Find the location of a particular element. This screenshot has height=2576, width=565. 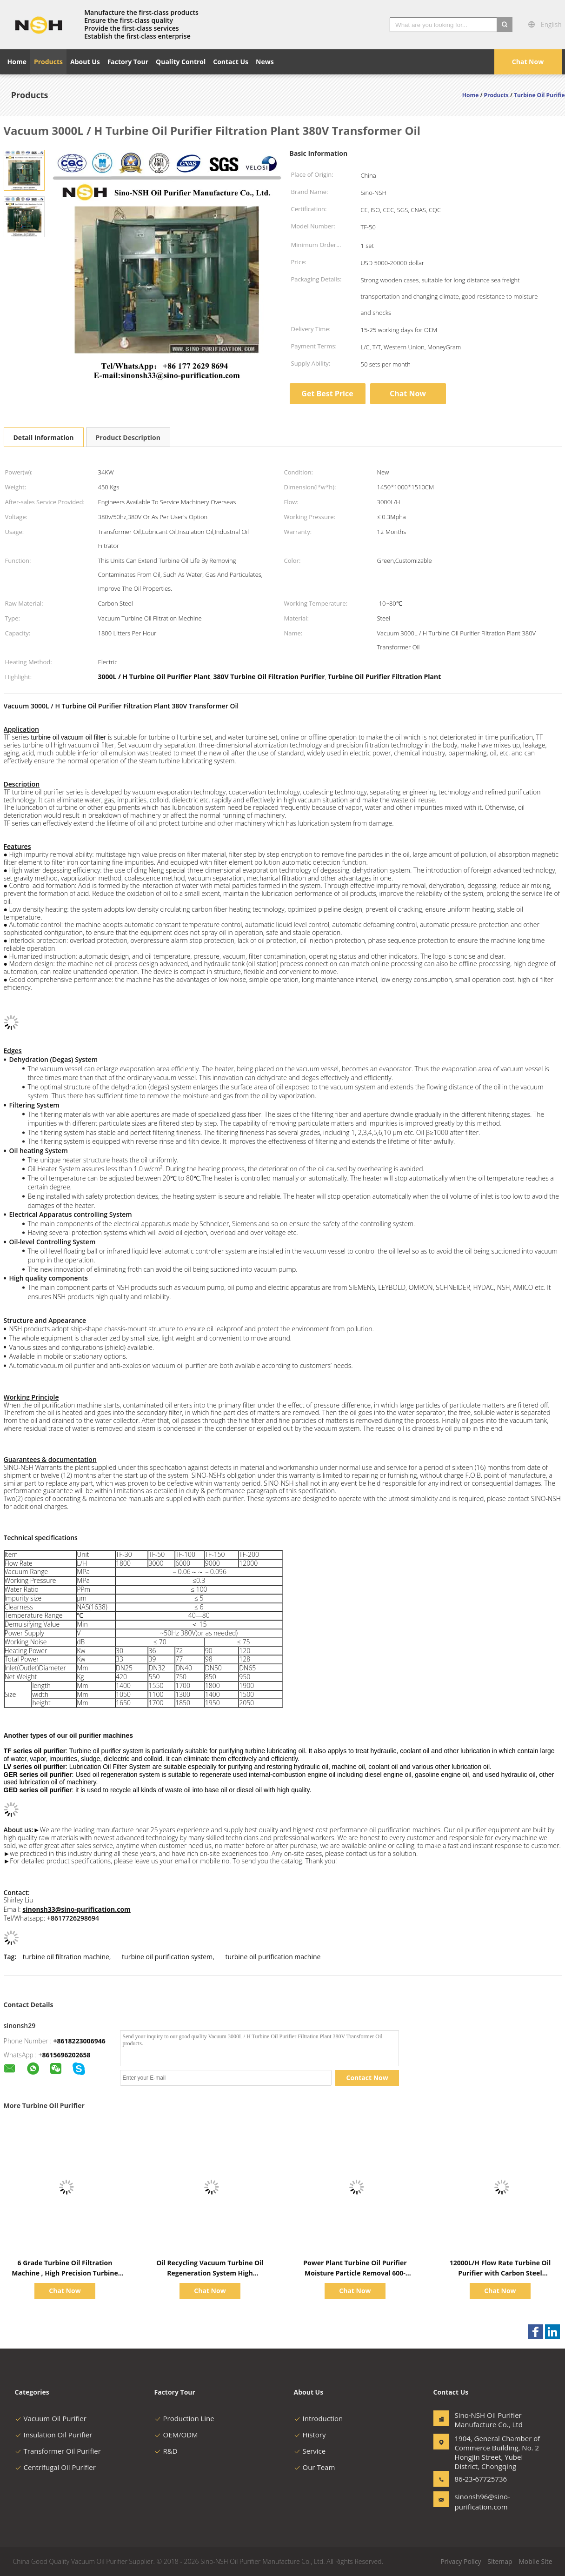

sinonsh96@sino-purification.com is located at coordinates (482, 2501).